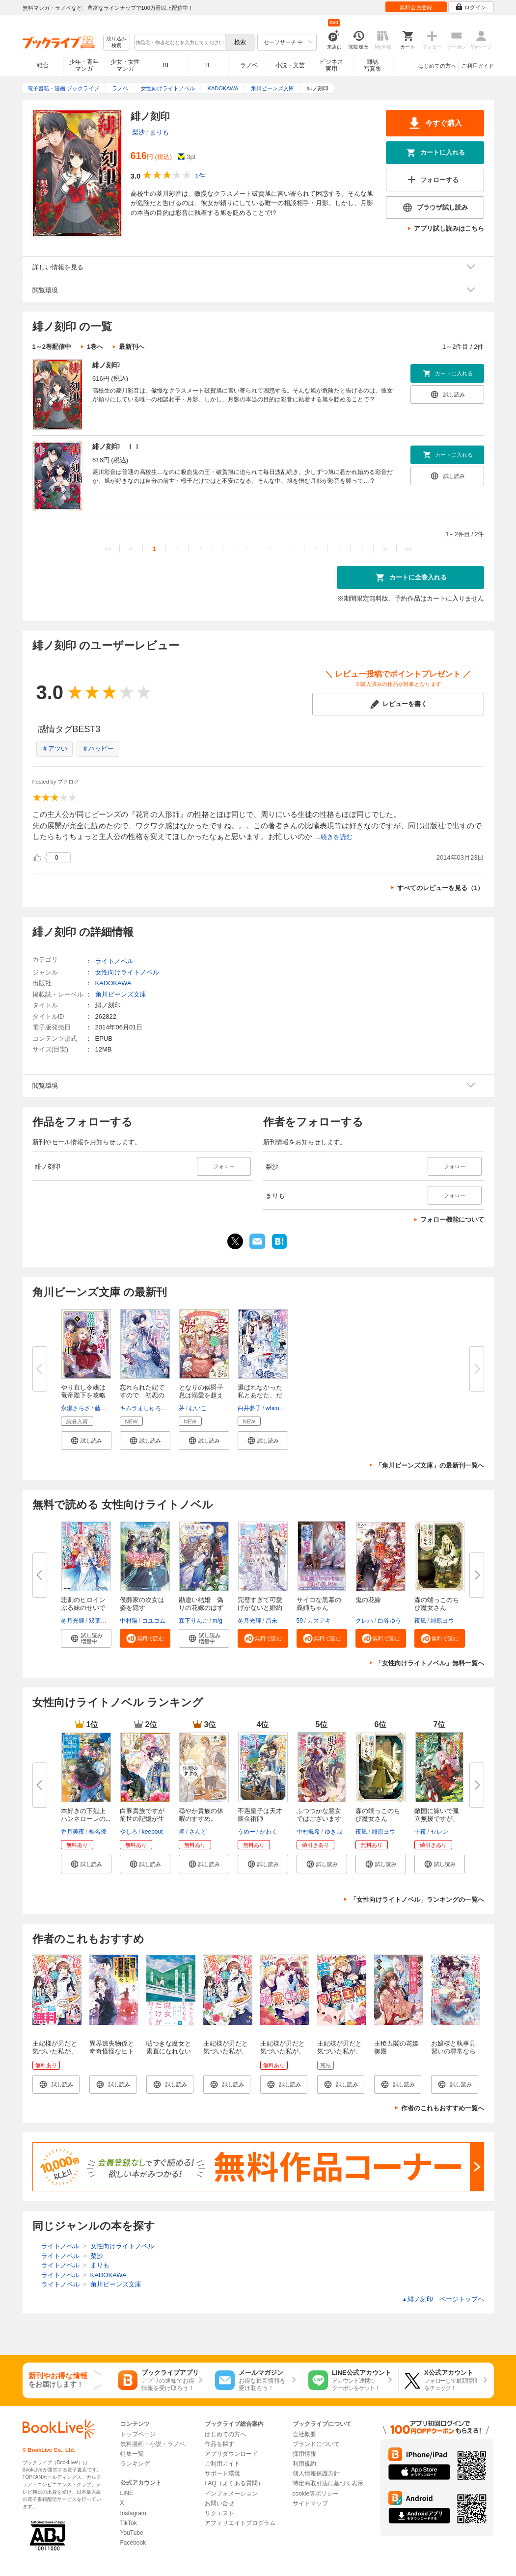 The image size is (516, 2576). What do you see at coordinates (106, 1408) in the screenshot?
I see `藤未都也` at bounding box center [106, 1408].